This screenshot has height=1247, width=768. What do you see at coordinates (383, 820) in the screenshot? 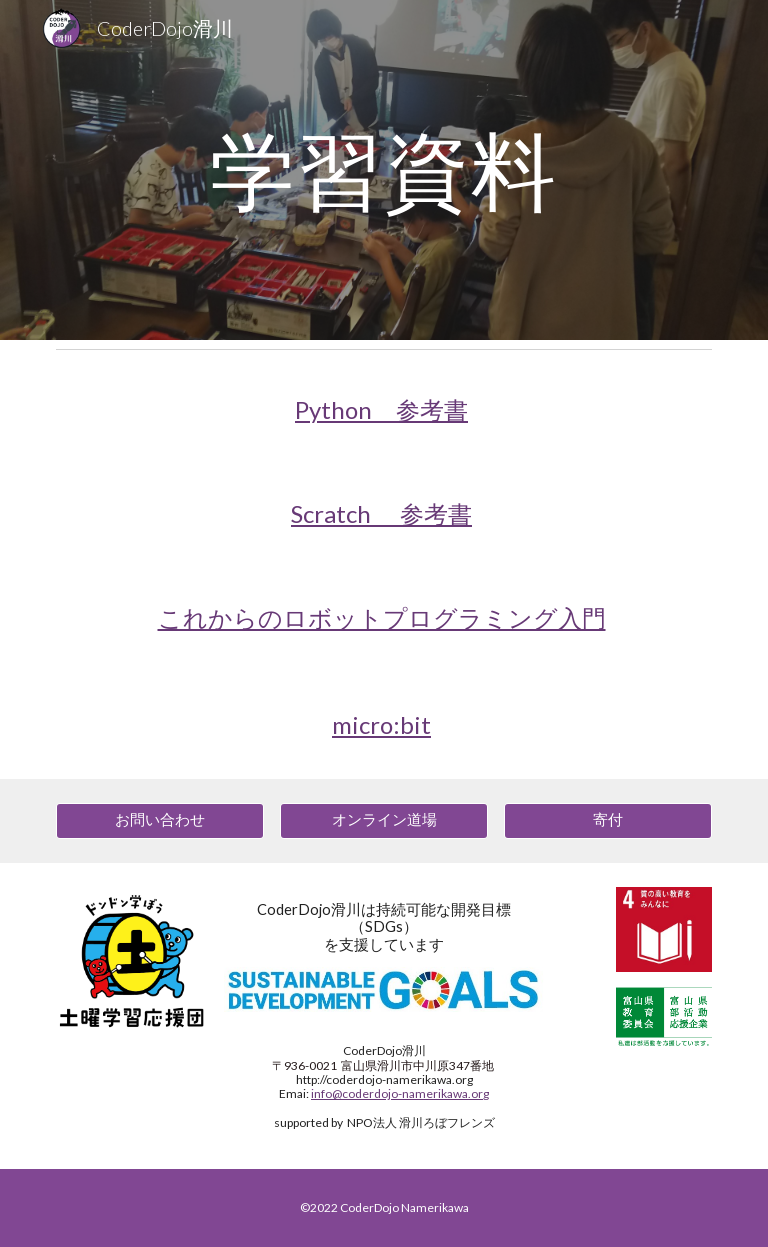
I see `[オンライン道場]` at bounding box center [383, 820].